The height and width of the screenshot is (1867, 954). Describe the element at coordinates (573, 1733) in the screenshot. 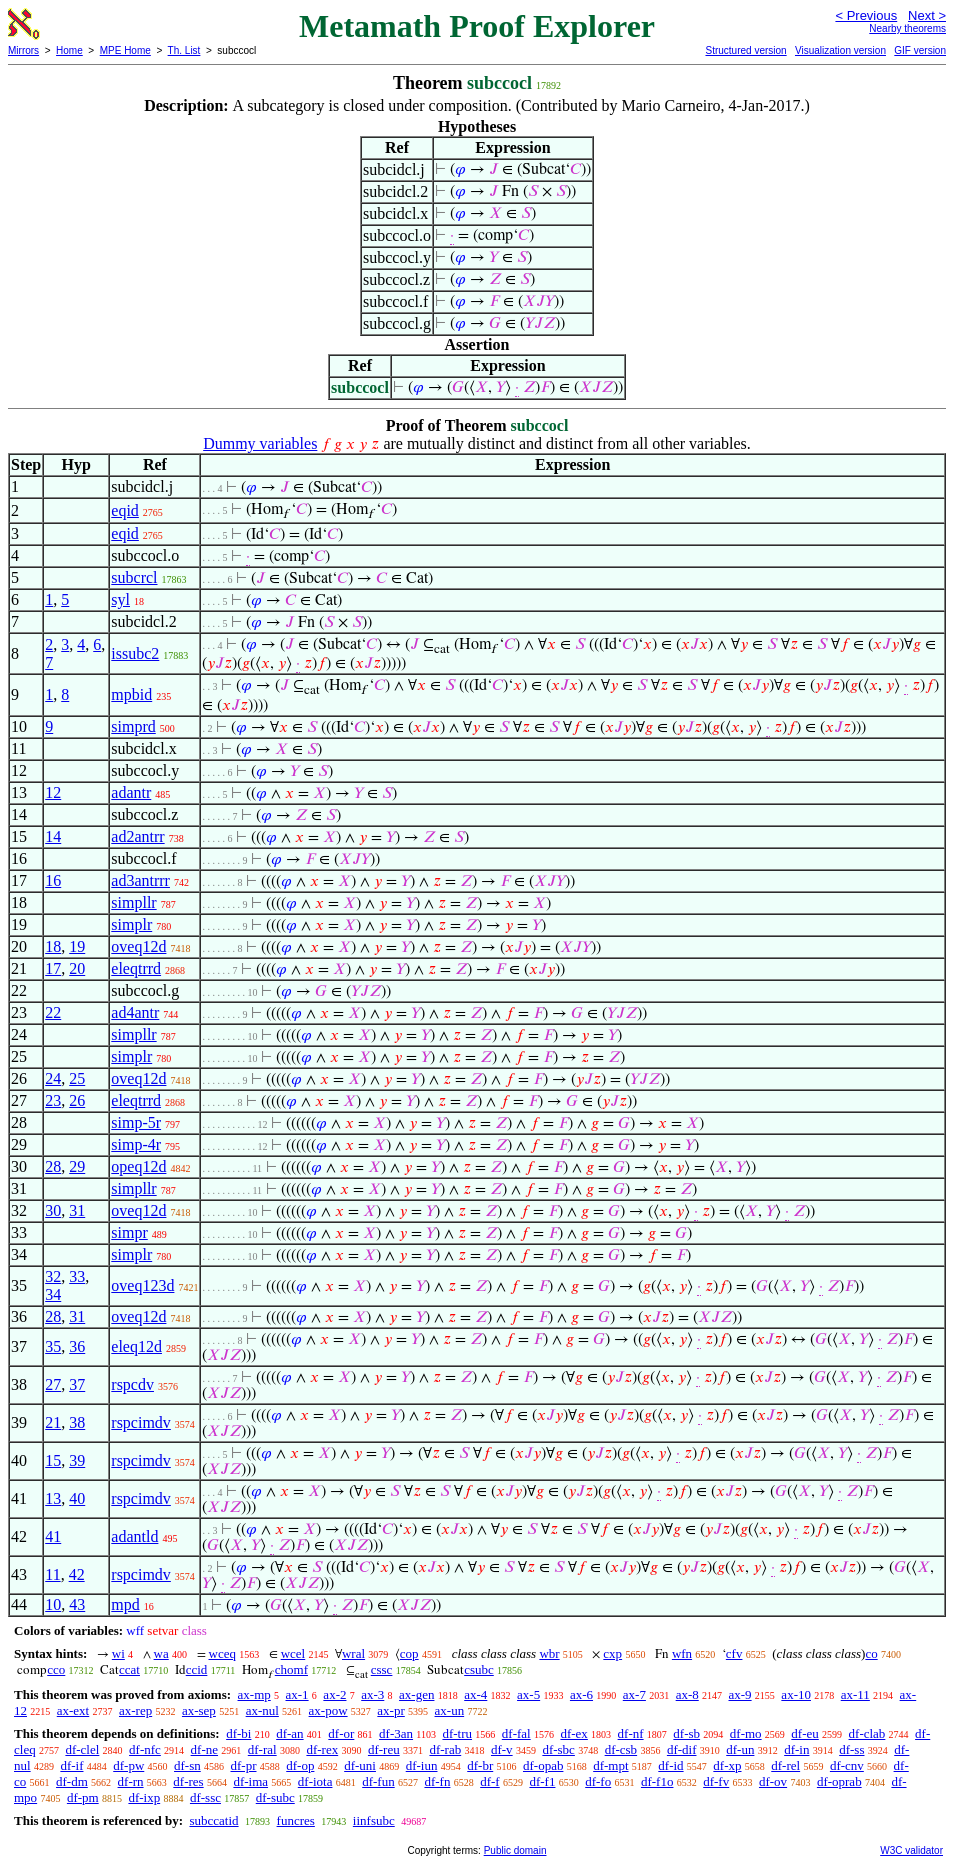

I see `df-ex` at that location.